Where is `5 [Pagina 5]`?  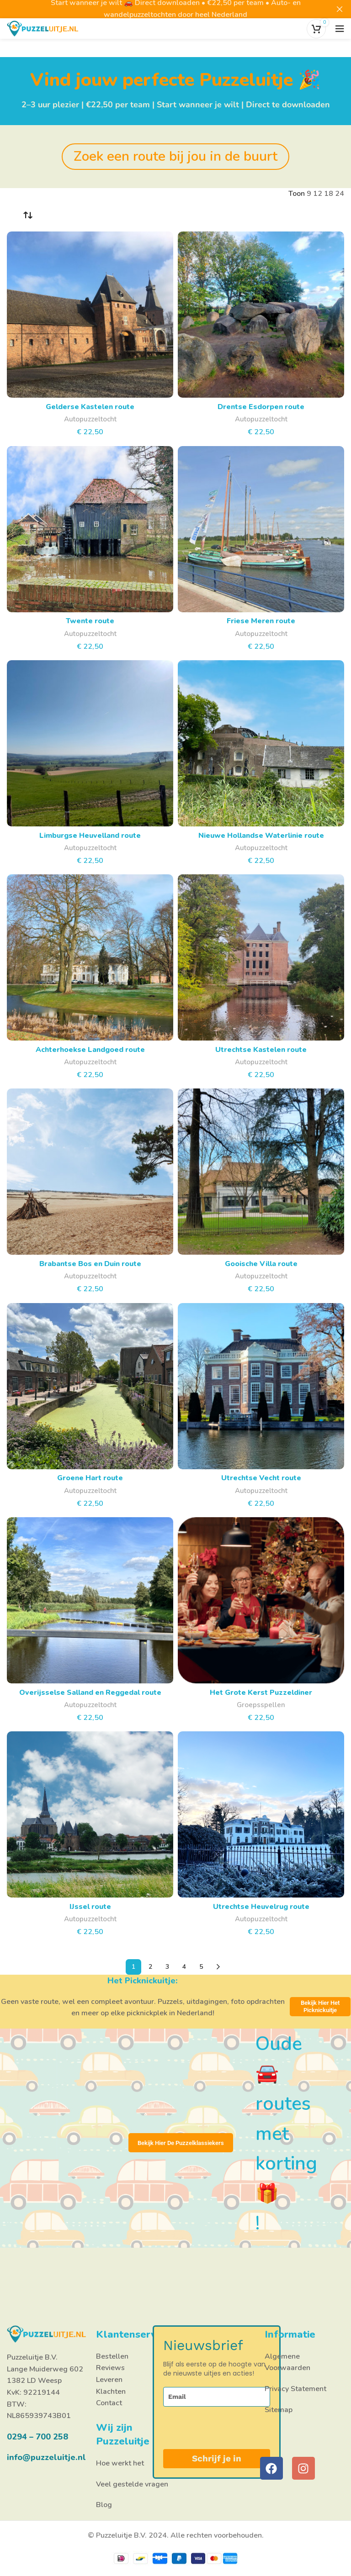 5 [Pagina 5] is located at coordinates (201, 1966).